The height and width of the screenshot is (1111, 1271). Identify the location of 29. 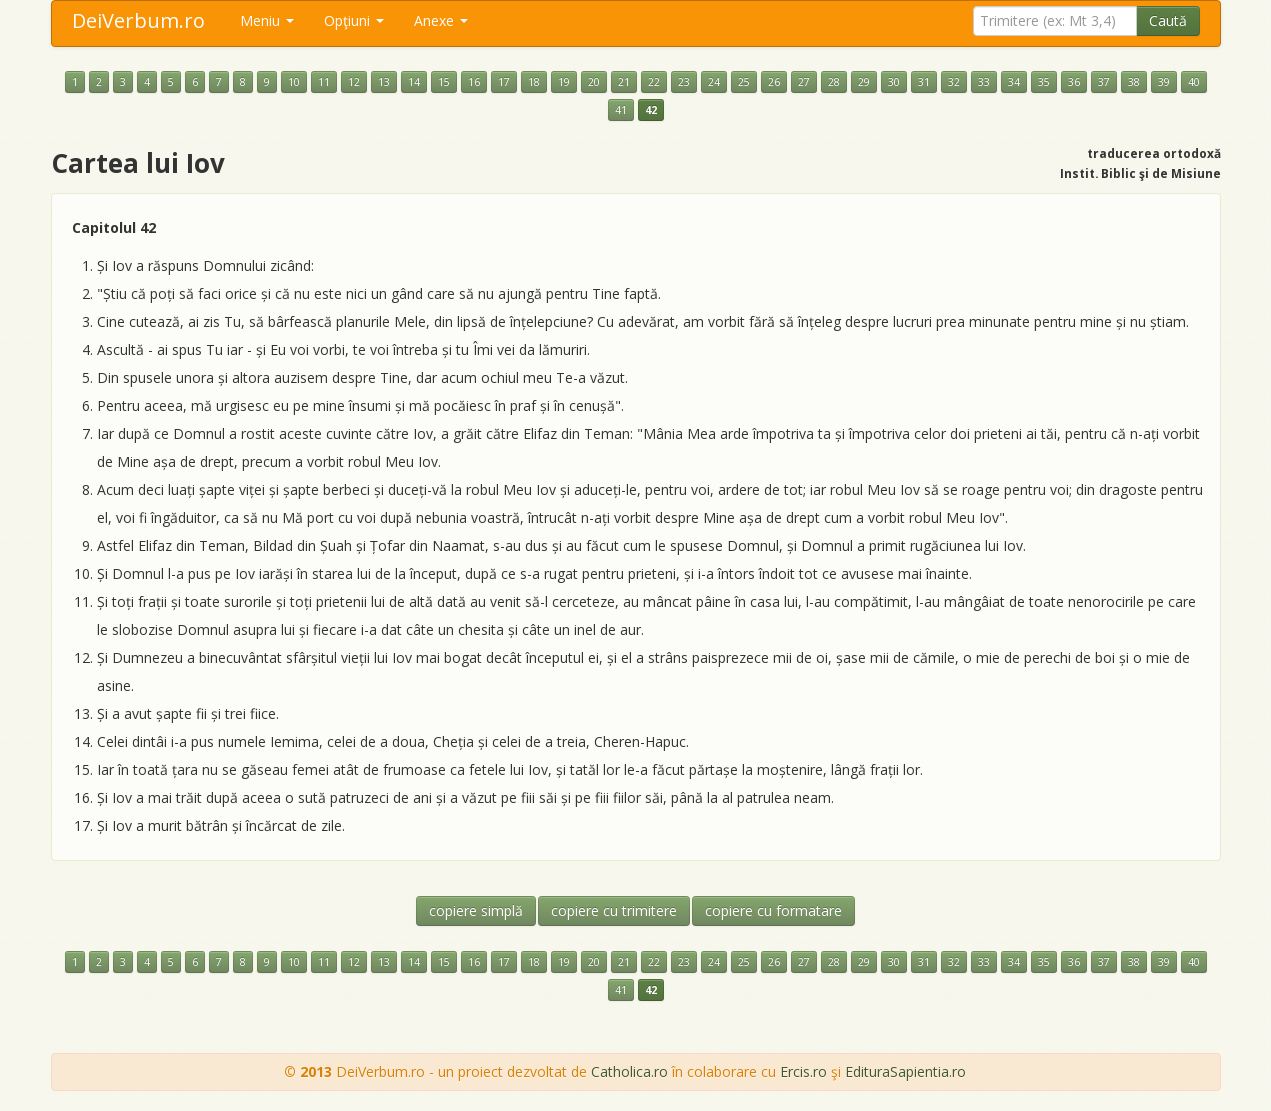
(864, 82).